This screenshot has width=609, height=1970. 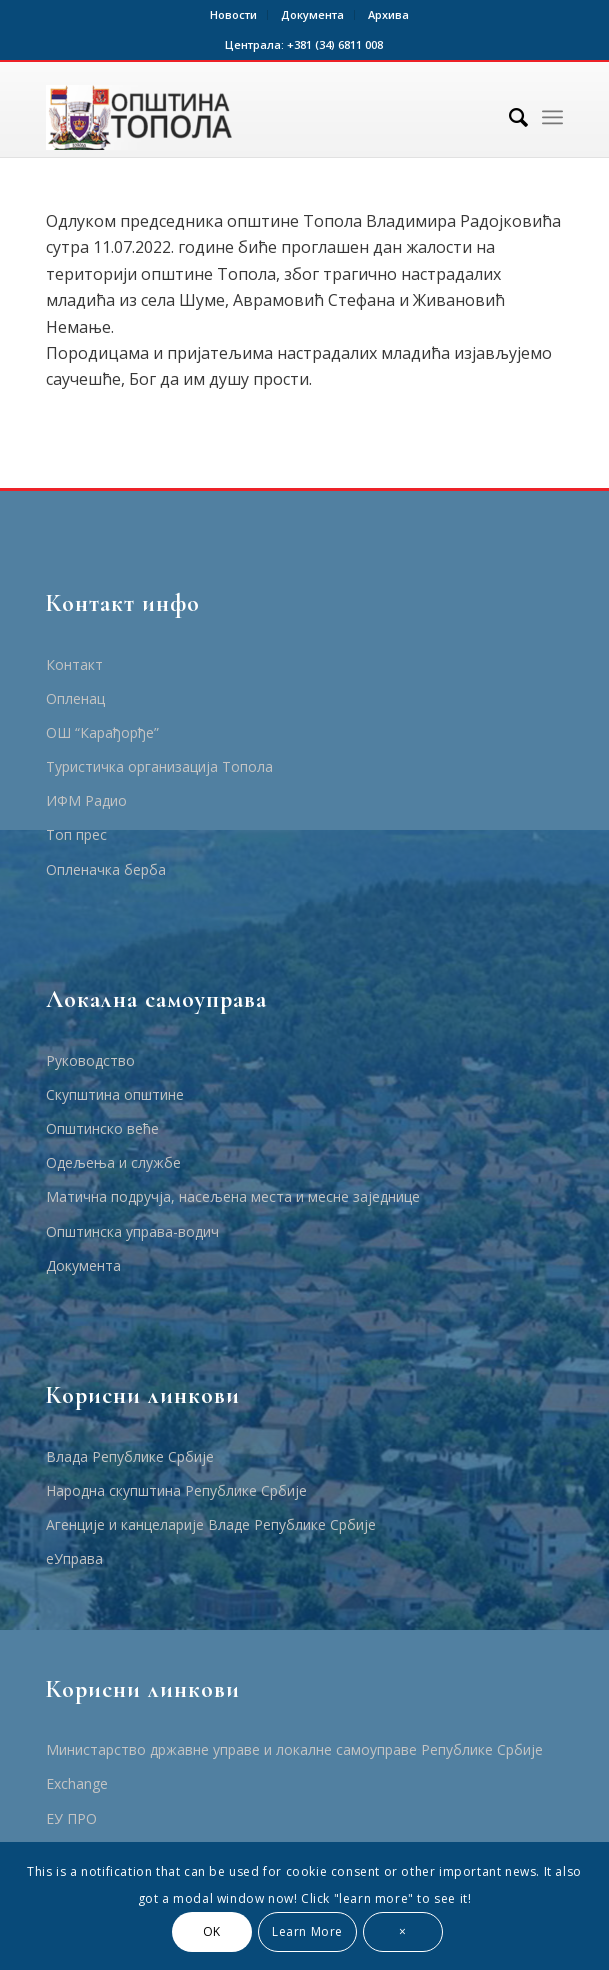 What do you see at coordinates (307, 1931) in the screenshot?
I see `Learn More` at bounding box center [307, 1931].